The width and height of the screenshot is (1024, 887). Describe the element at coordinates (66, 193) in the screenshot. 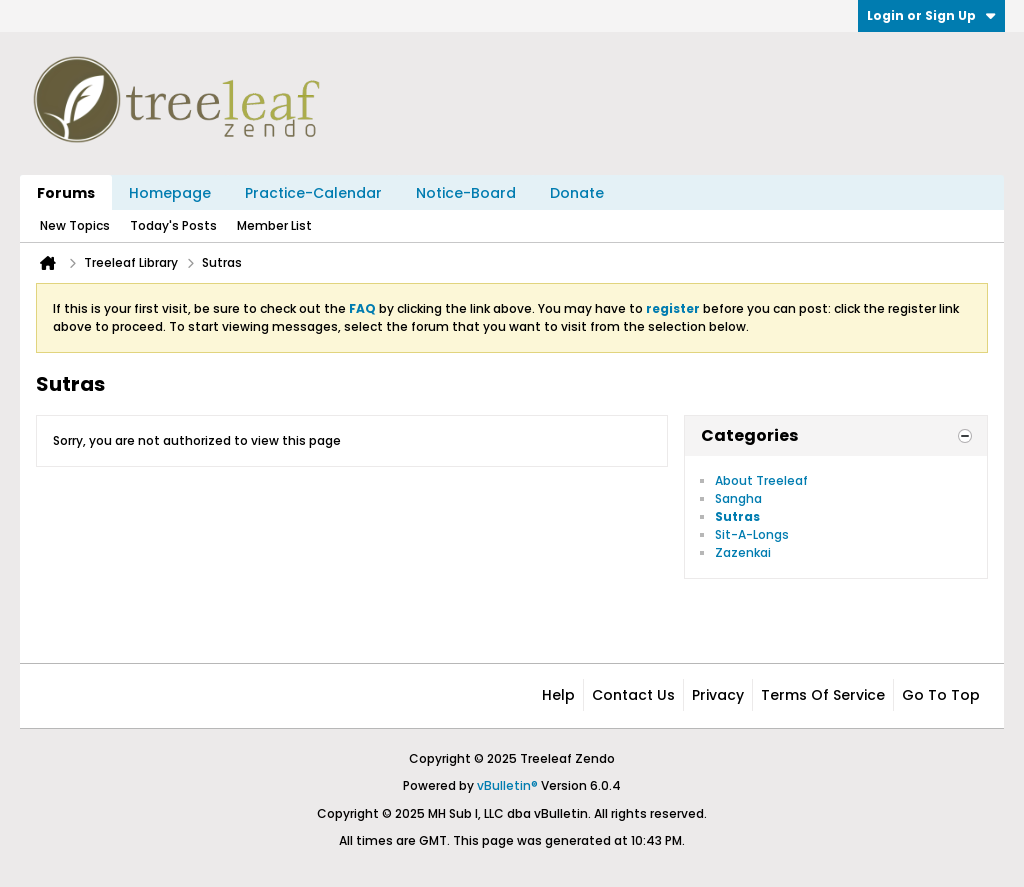

I see `Forums` at that location.